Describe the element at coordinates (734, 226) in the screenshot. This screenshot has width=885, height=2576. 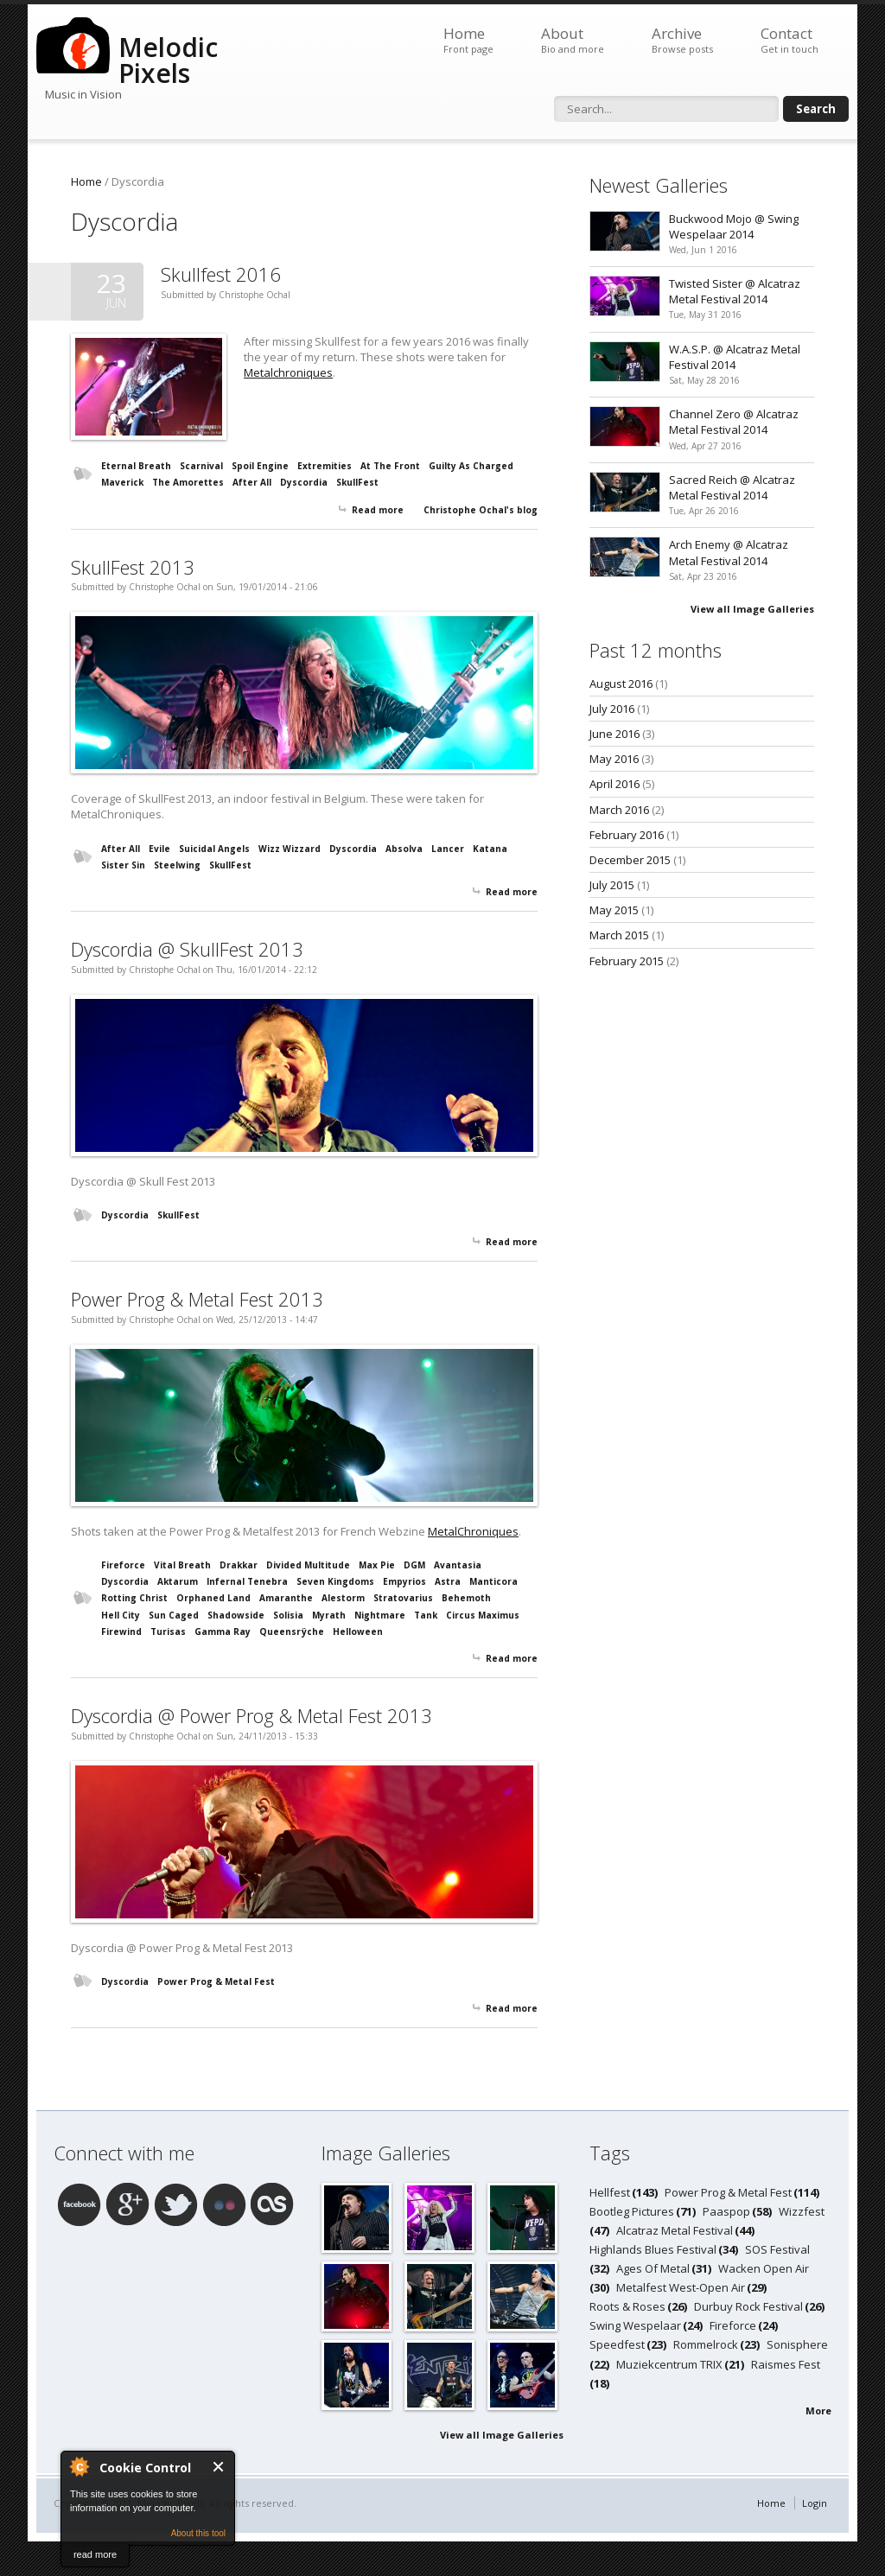
I see `Buckwood Mojo @ Swing Wespelaar 2014` at that location.